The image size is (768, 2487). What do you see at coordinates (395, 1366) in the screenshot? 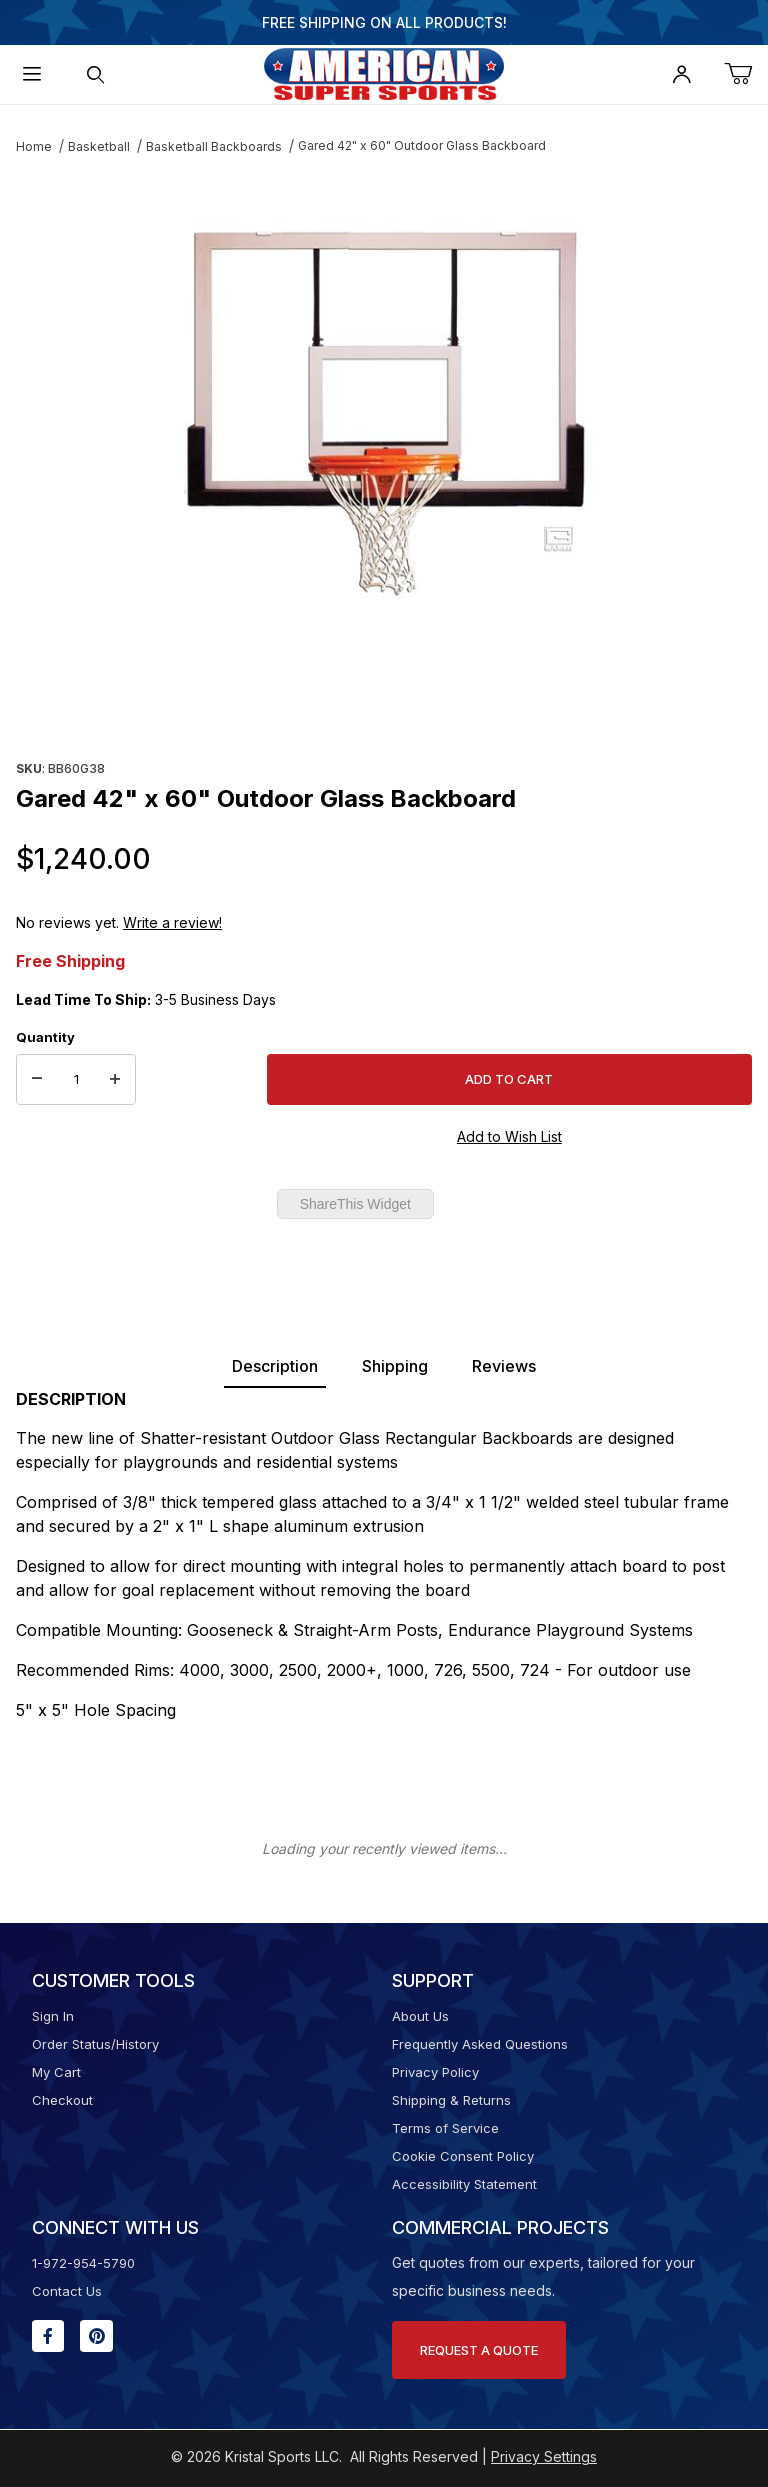
I see `Shipping [tab]` at bounding box center [395, 1366].